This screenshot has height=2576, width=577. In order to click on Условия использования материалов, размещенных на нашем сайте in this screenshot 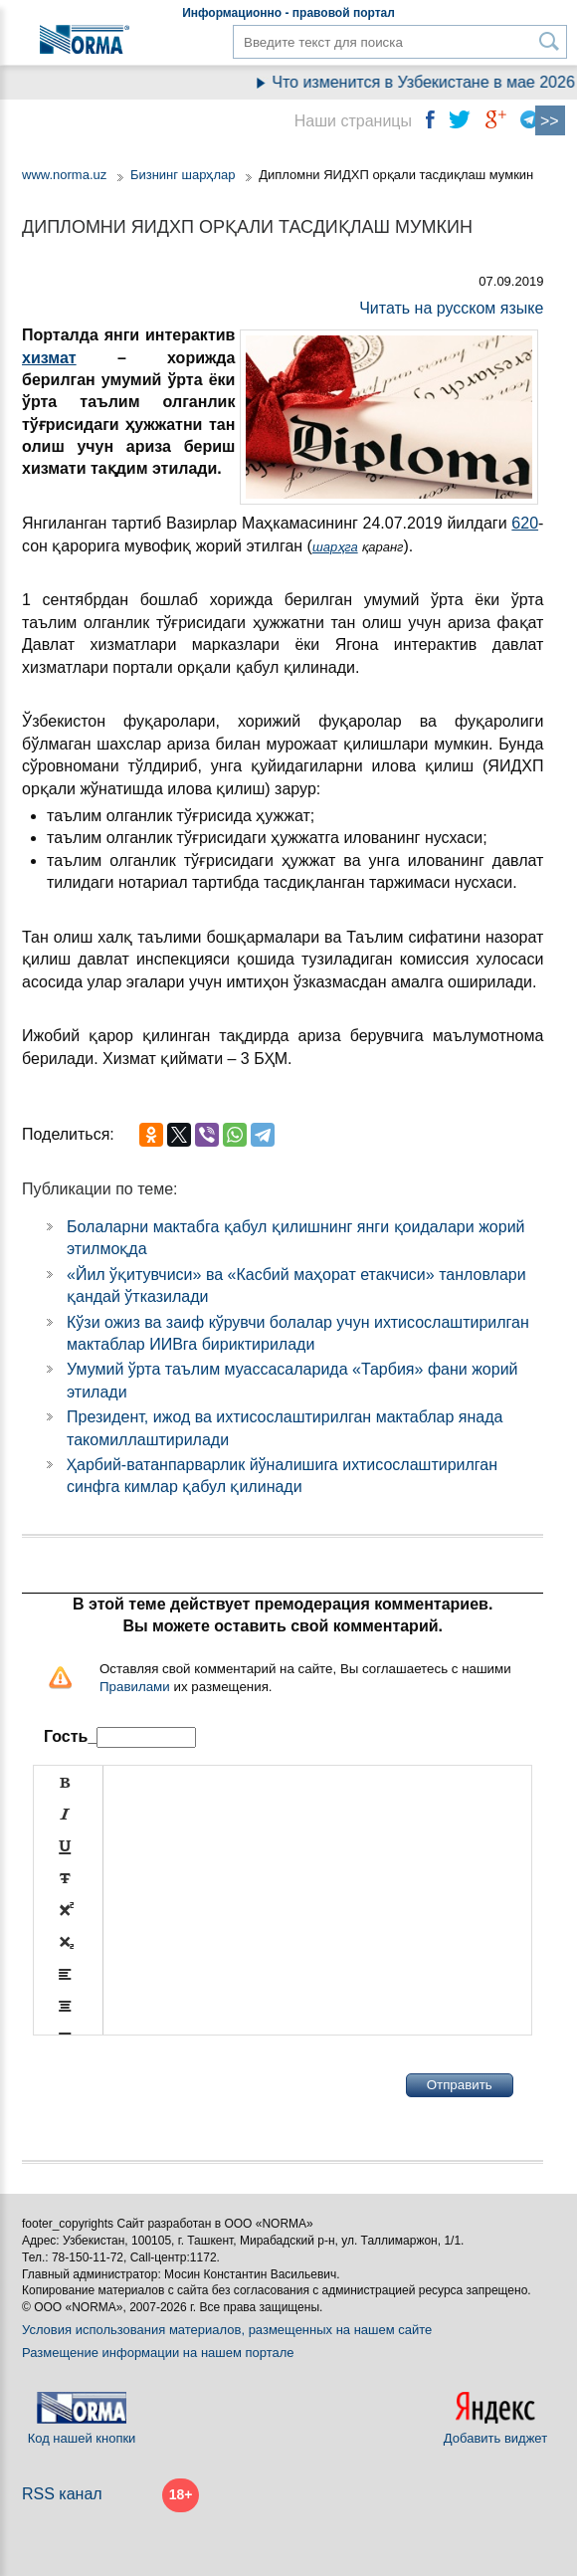, I will do `click(227, 2329)`.